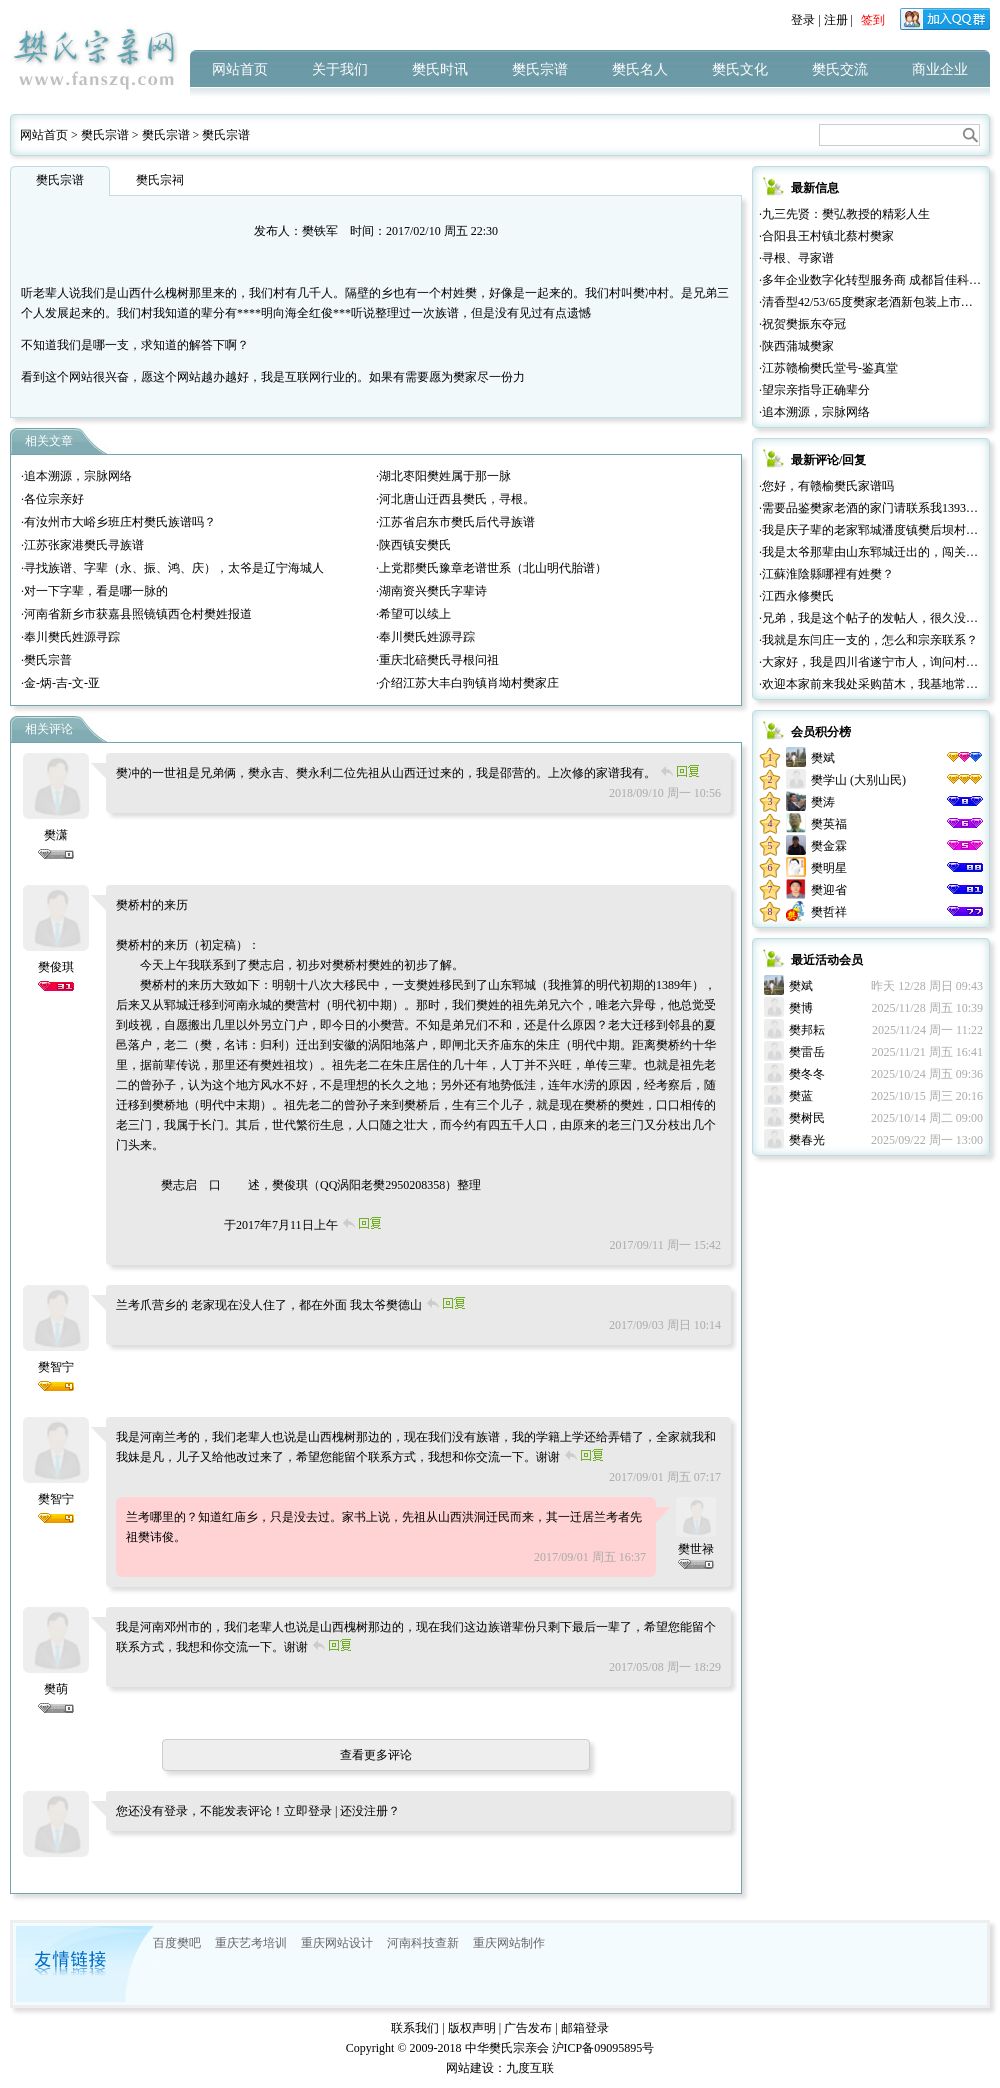 The image size is (1000, 2088). What do you see at coordinates (826, 574) in the screenshot?
I see `·江蘇淮陰縣哪裡有姓樊？` at bounding box center [826, 574].